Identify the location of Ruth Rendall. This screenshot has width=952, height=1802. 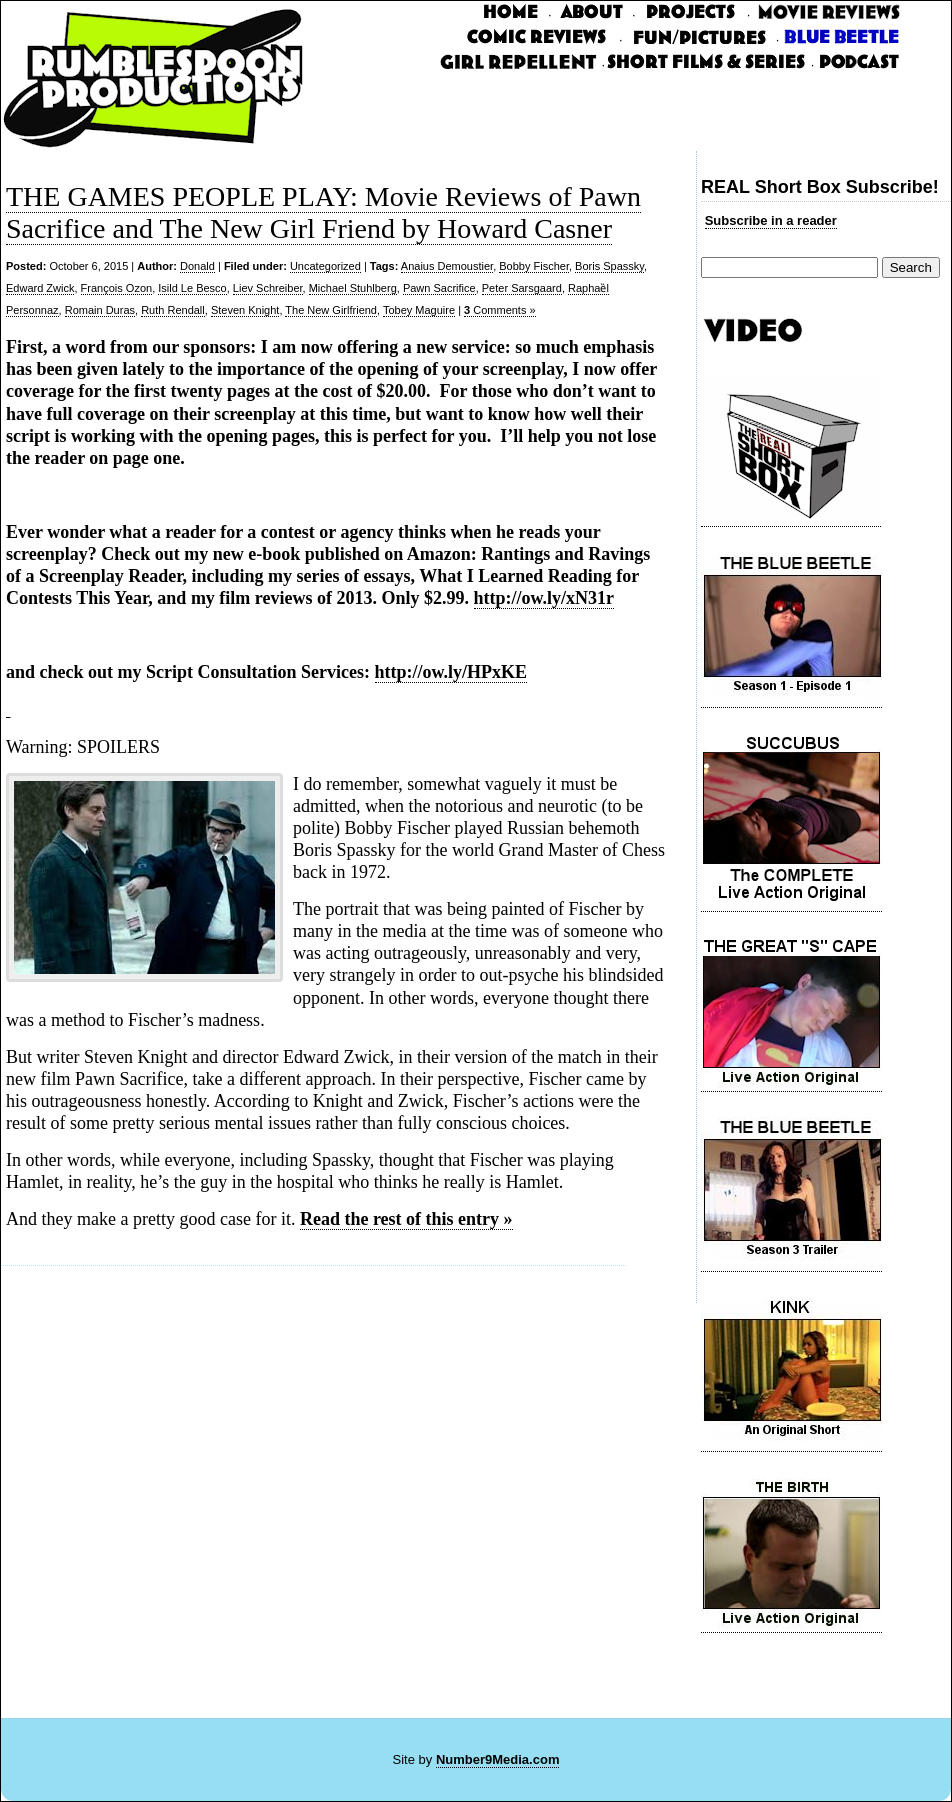
(173, 310).